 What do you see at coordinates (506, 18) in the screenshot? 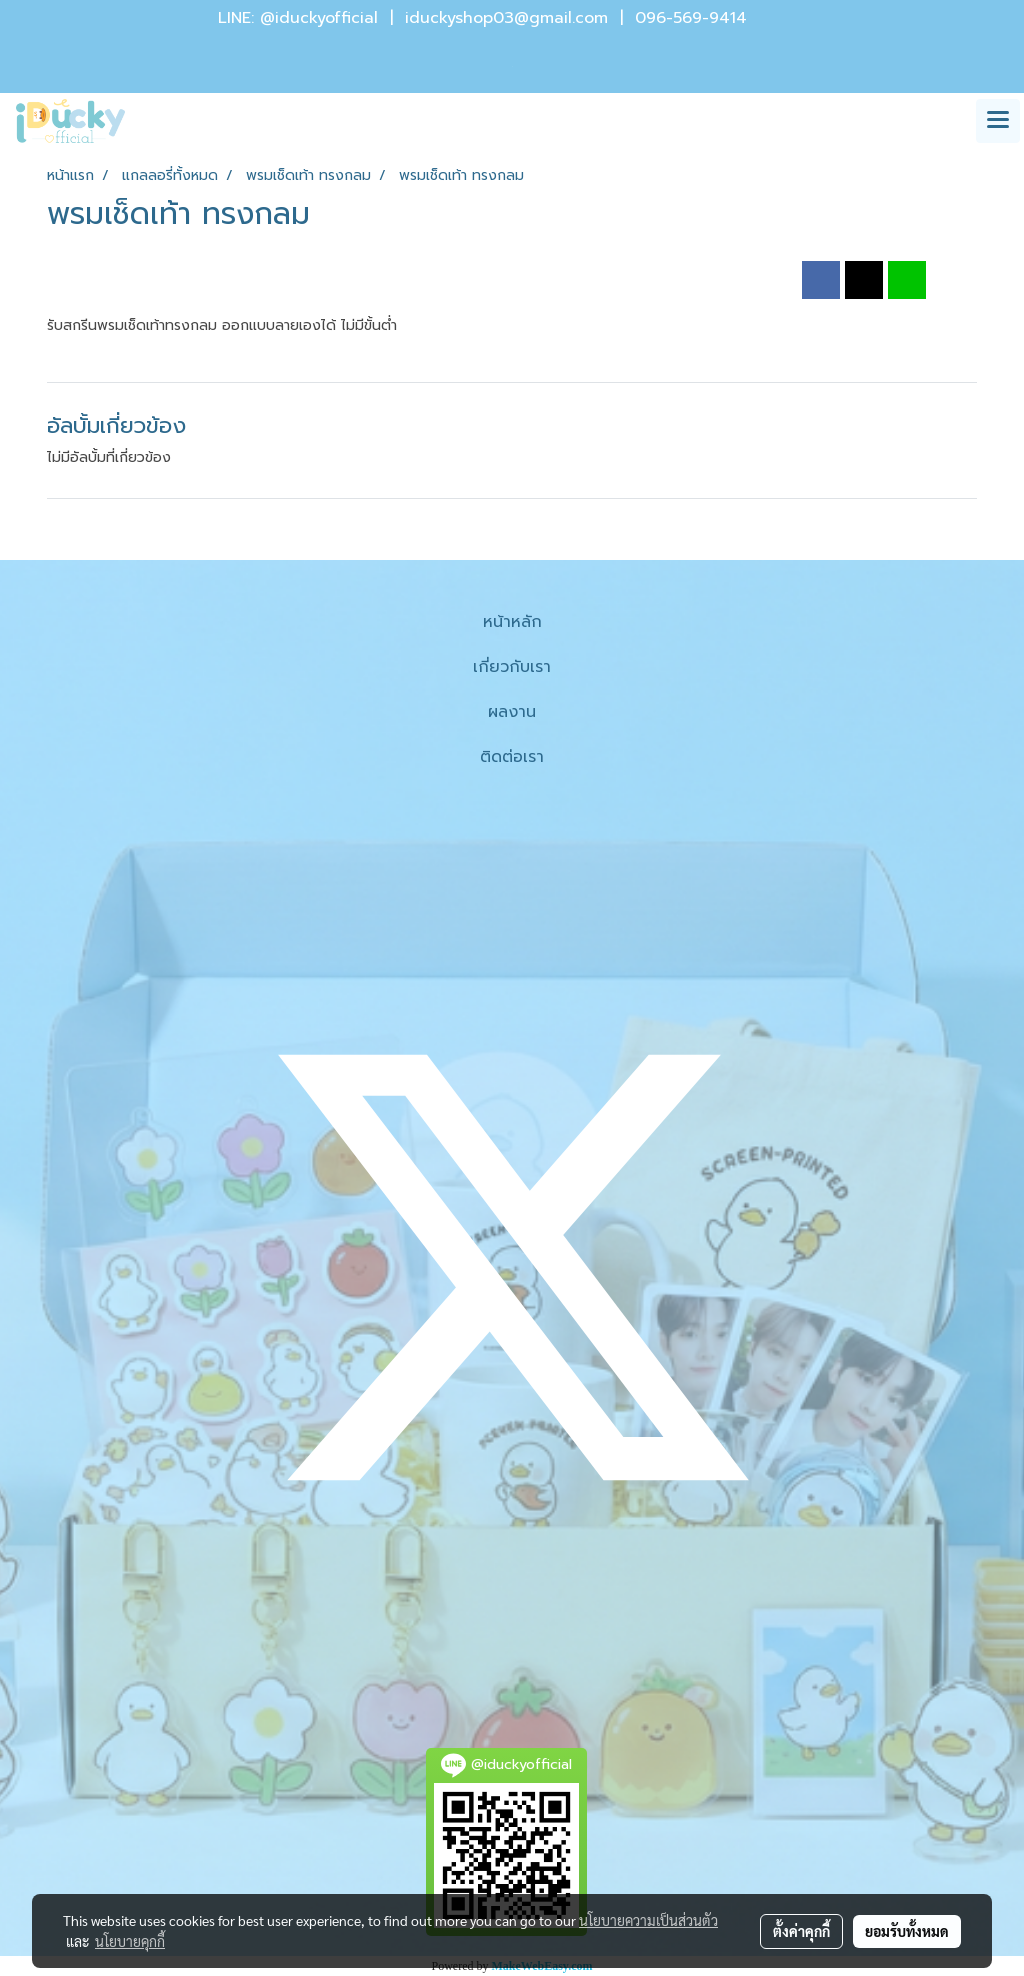
I see `iduckyshop03@gmail.com` at bounding box center [506, 18].